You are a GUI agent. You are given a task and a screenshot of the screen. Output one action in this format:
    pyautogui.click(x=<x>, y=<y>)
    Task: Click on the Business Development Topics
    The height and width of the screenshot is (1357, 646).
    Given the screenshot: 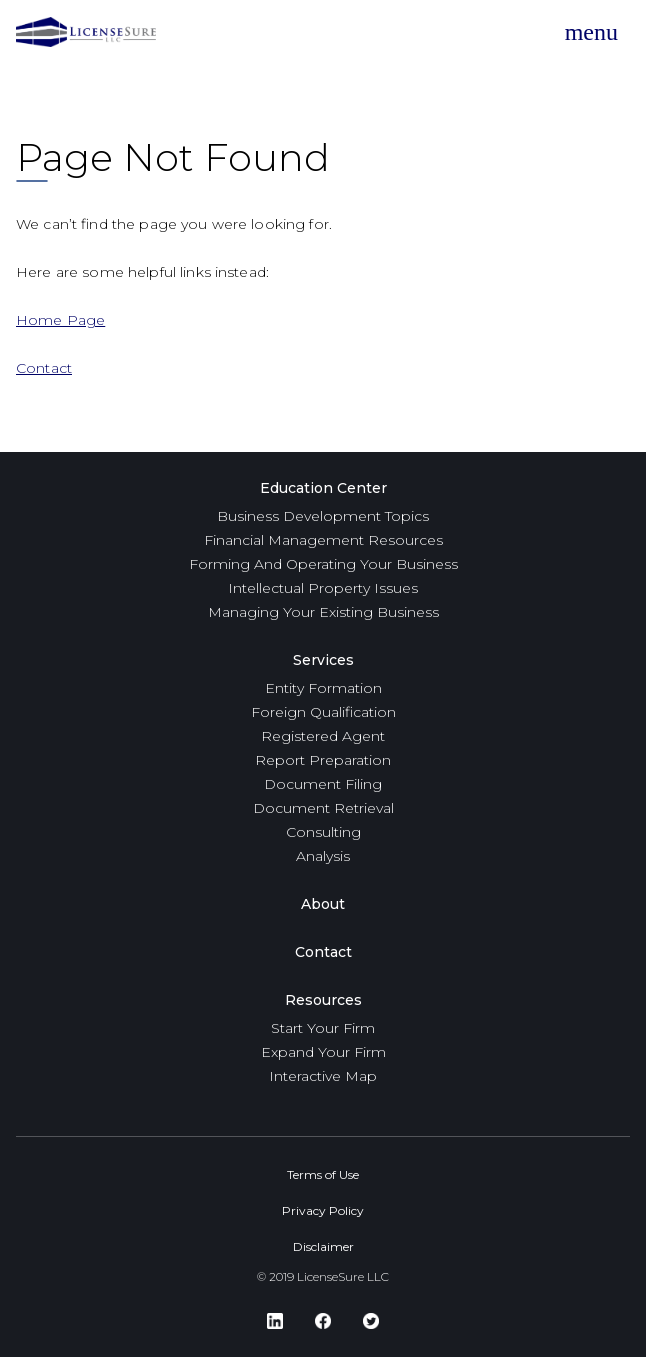 What is the action you would take?
    pyautogui.click(x=323, y=516)
    